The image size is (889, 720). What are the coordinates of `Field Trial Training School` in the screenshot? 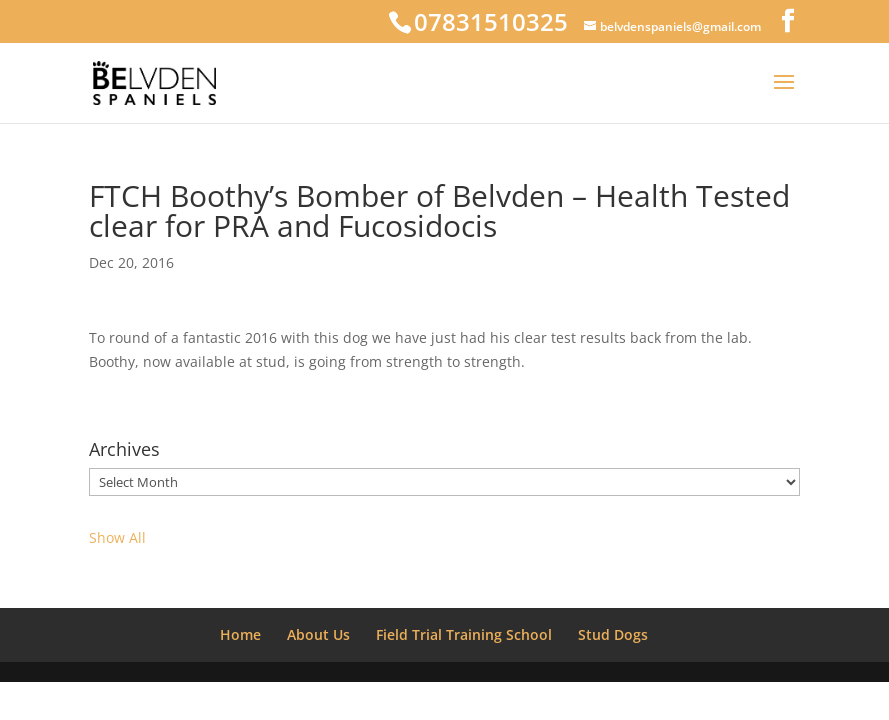 It's located at (464, 634).